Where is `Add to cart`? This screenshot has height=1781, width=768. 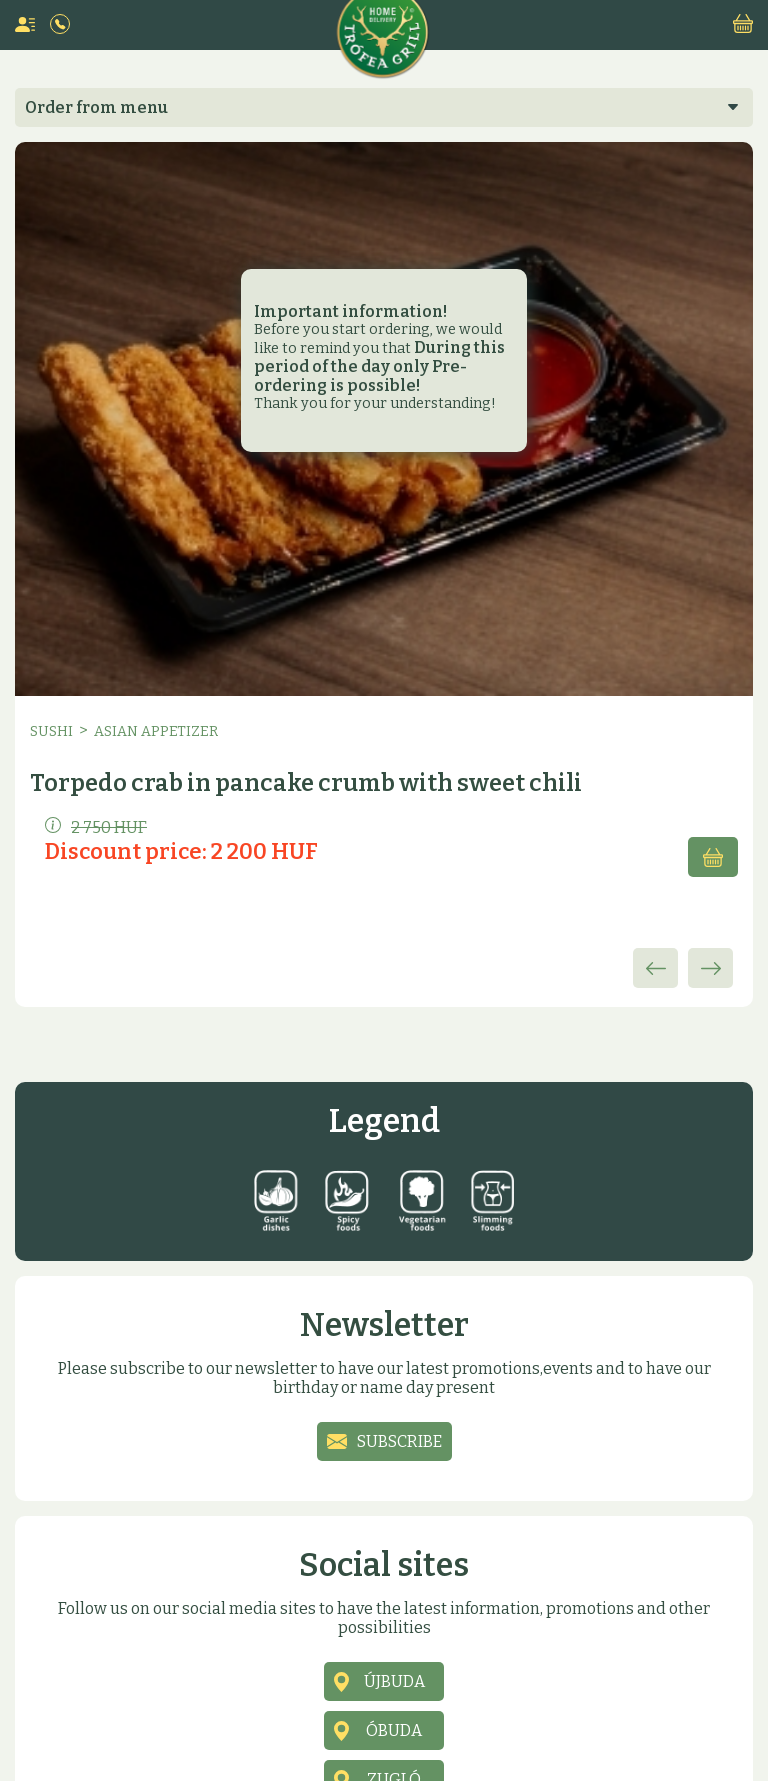 Add to cart is located at coordinates (713, 857).